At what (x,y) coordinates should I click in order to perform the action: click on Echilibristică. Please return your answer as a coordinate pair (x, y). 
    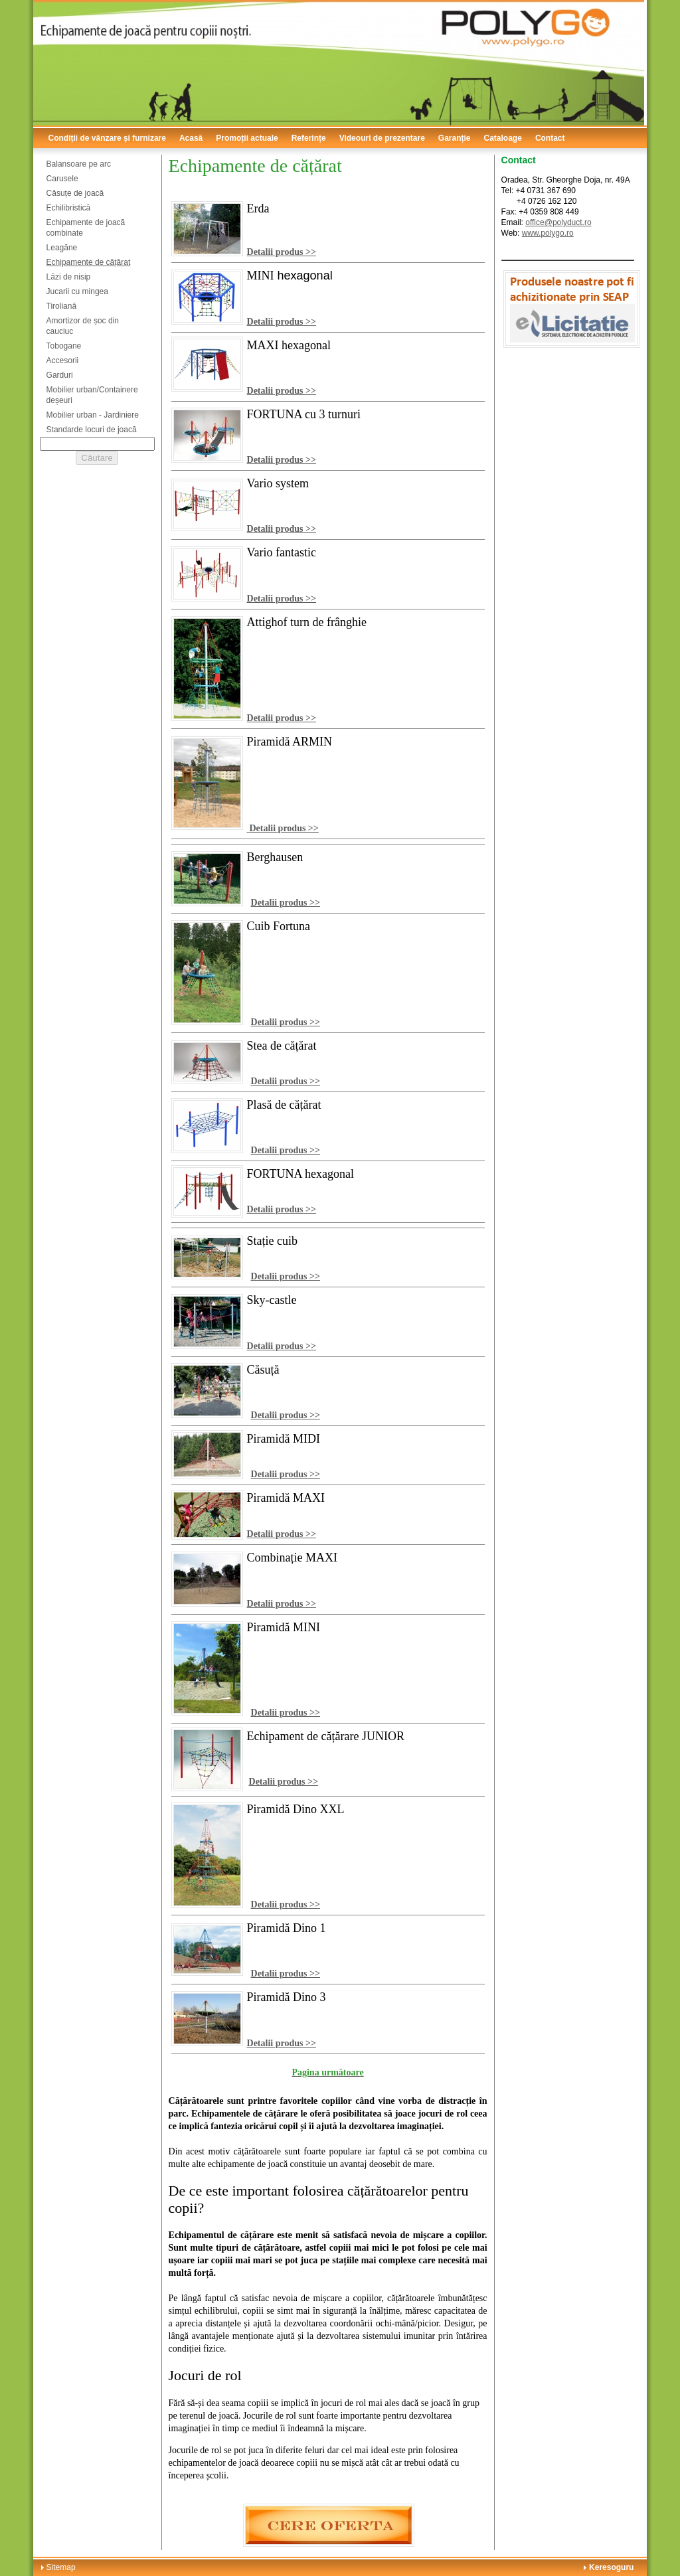
    Looking at the image, I should click on (68, 207).